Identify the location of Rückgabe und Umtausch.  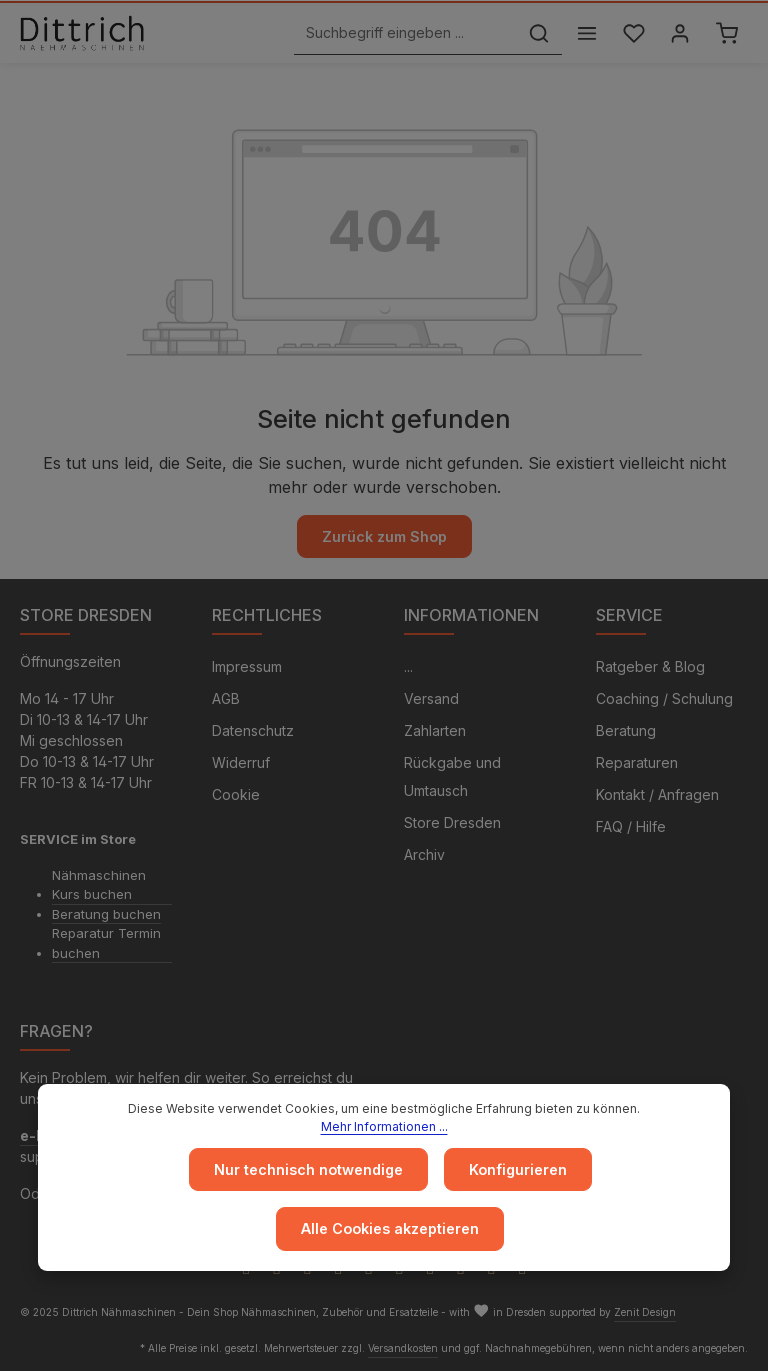
(452, 776).